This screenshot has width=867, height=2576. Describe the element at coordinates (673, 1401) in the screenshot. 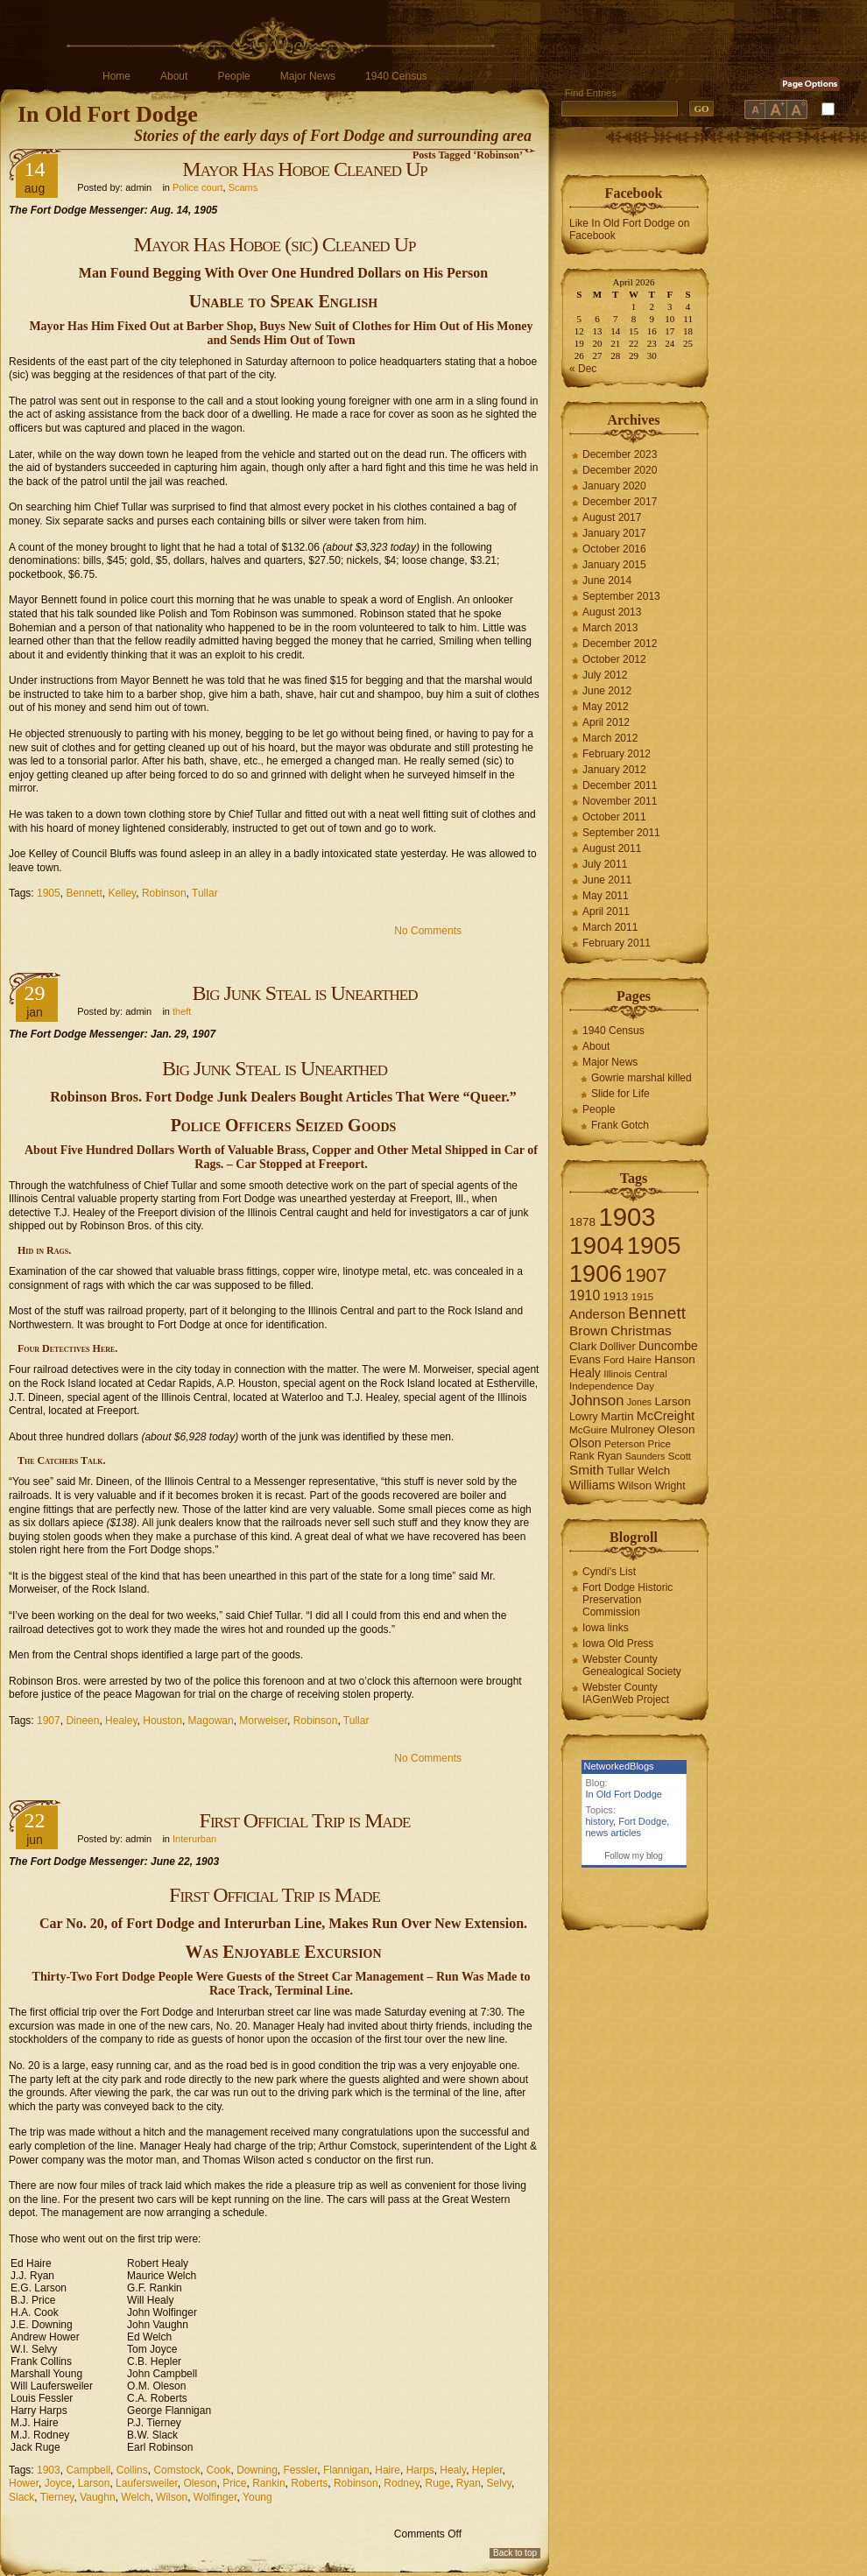

I see `Larson [Larson (9 items)]` at that location.